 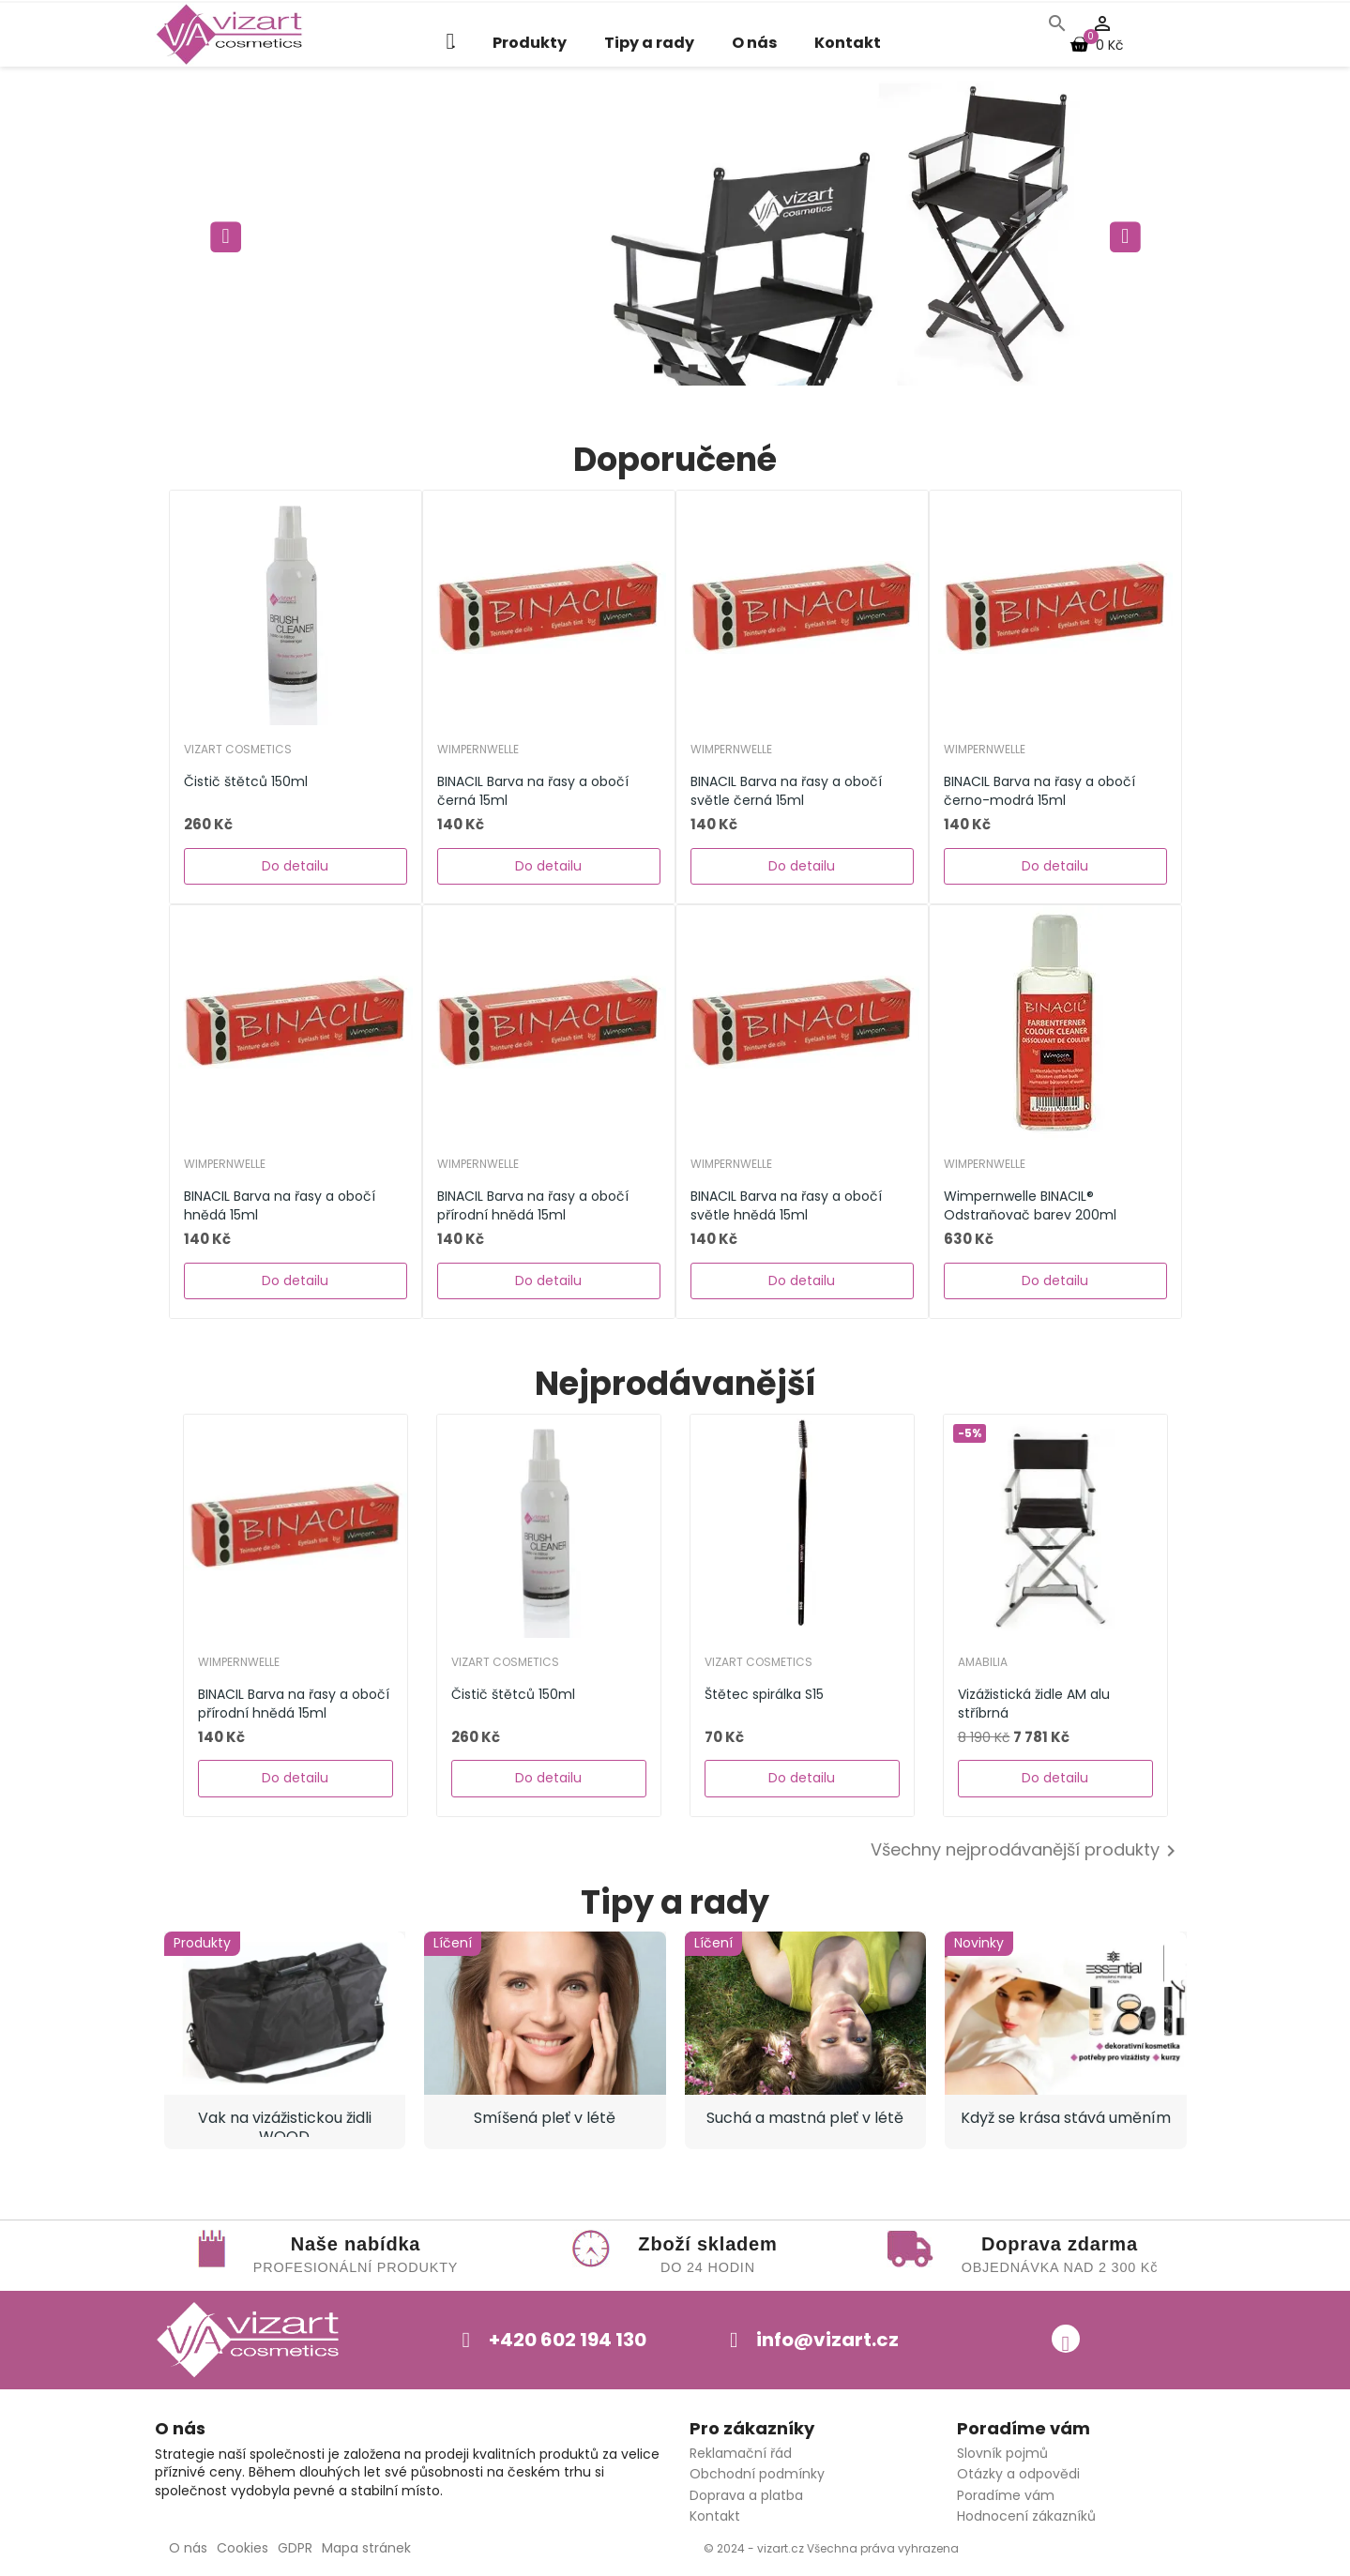 I want to click on Novinky, so click(x=979, y=1942).